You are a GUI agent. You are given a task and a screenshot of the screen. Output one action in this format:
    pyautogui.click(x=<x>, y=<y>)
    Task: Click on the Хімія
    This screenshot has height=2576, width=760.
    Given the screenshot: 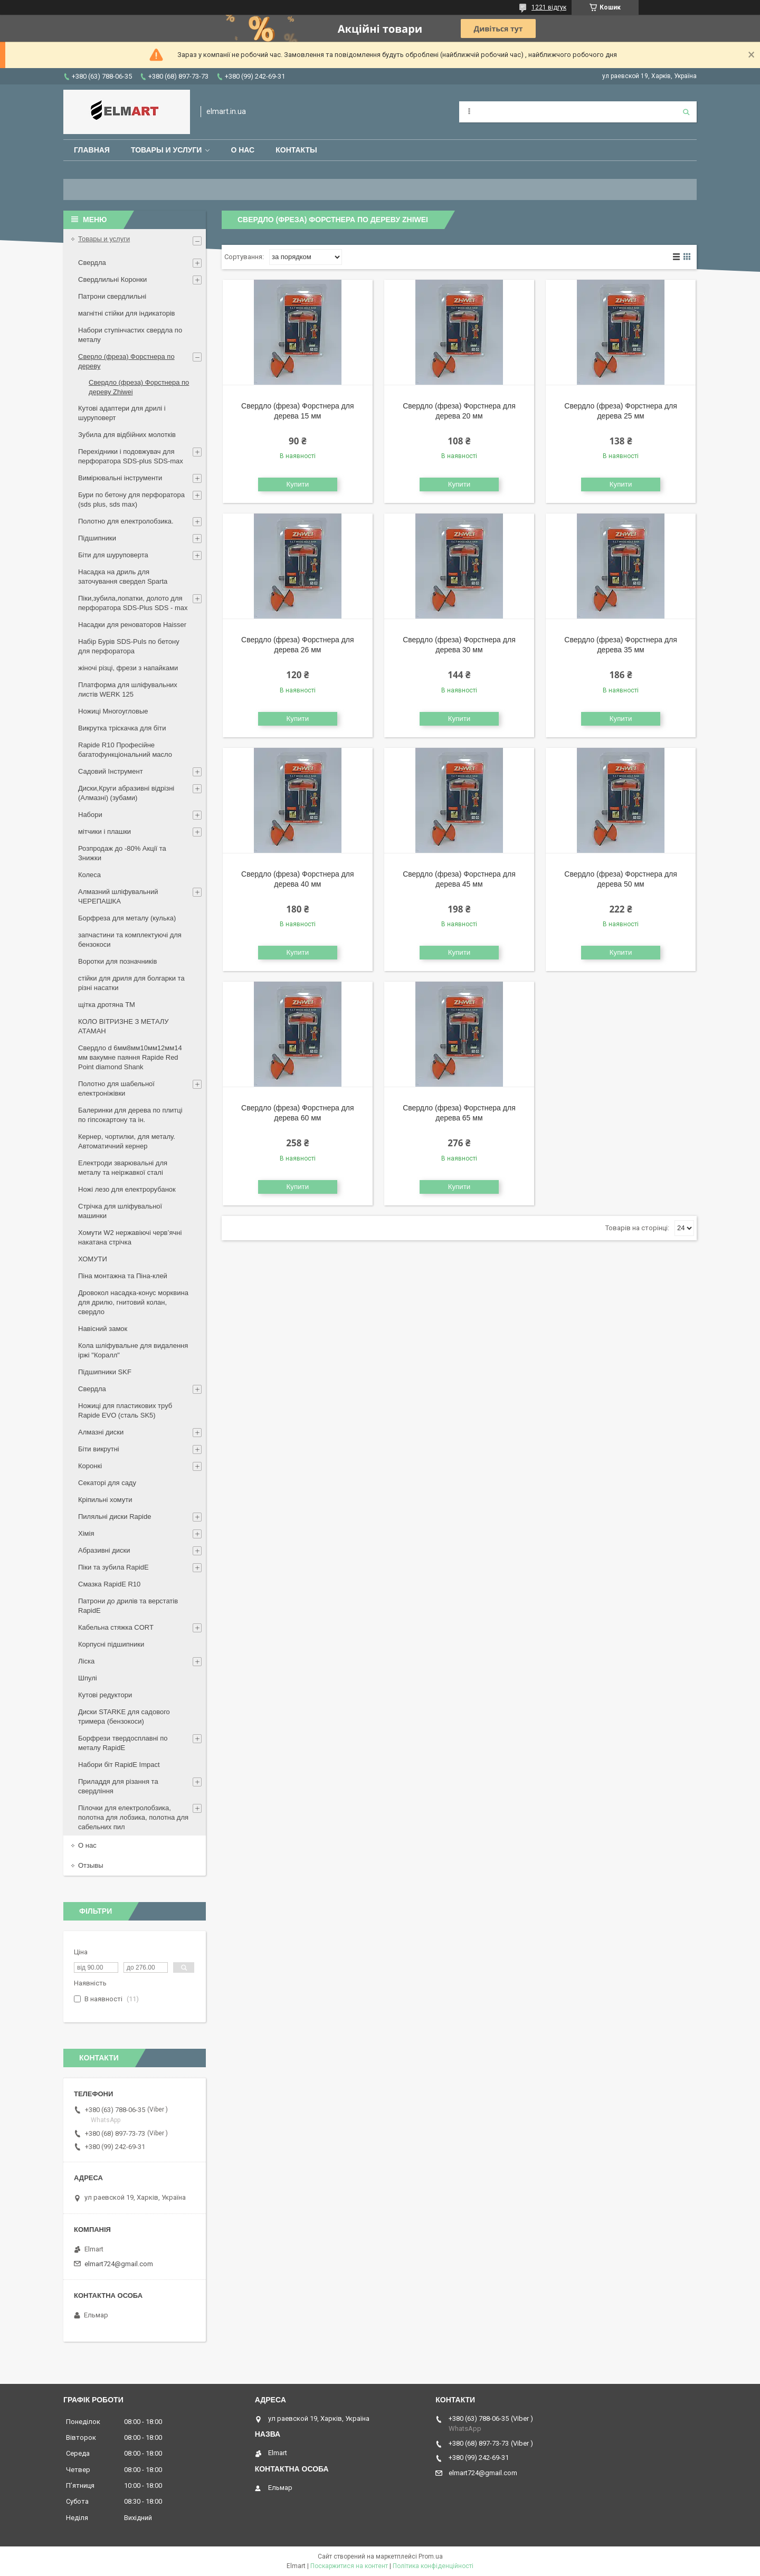 What is the action you would take?
    pyautogui.click(x=86, y=1533)
    